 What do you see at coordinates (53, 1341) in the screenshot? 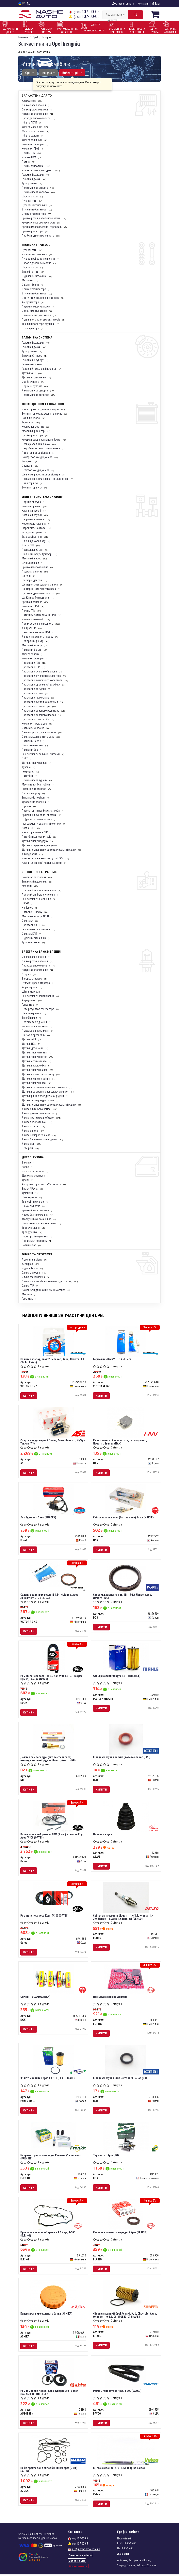
I see `[Сальник розподілвалу 1.5 Ланос, Авео, Лачетті 1.8 VICTOR REINZ 81-24909-10]` at bounding box center [53, 1341].